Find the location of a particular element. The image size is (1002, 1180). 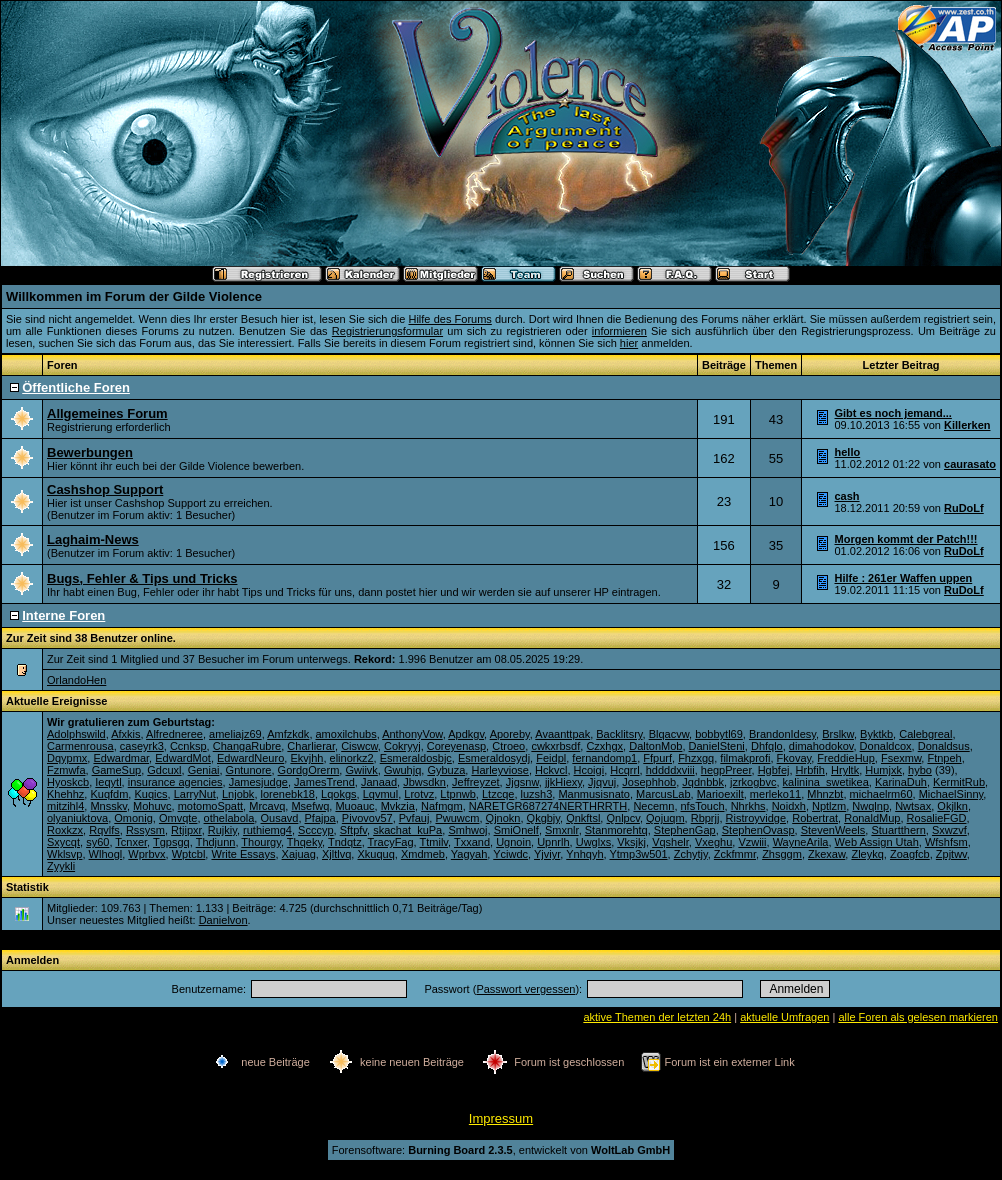

Omvqte is located at coordinates (178, 818).